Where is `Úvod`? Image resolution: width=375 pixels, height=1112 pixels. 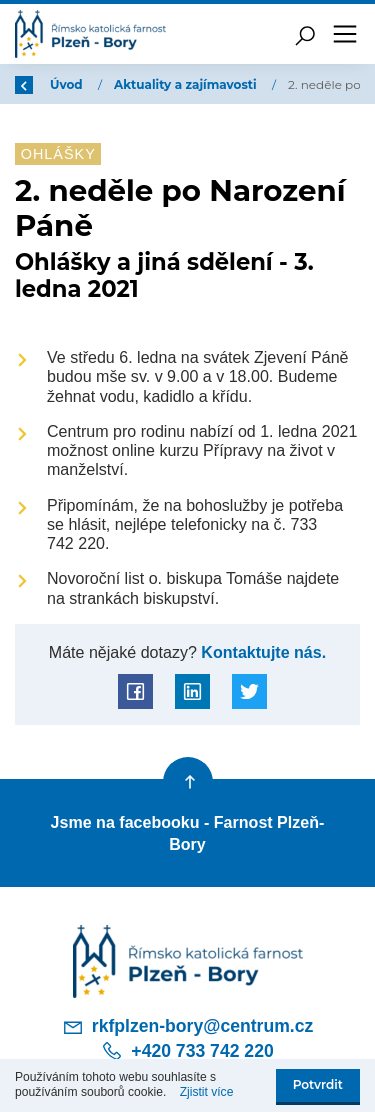 Úvod is located at coordinates (68, 84).